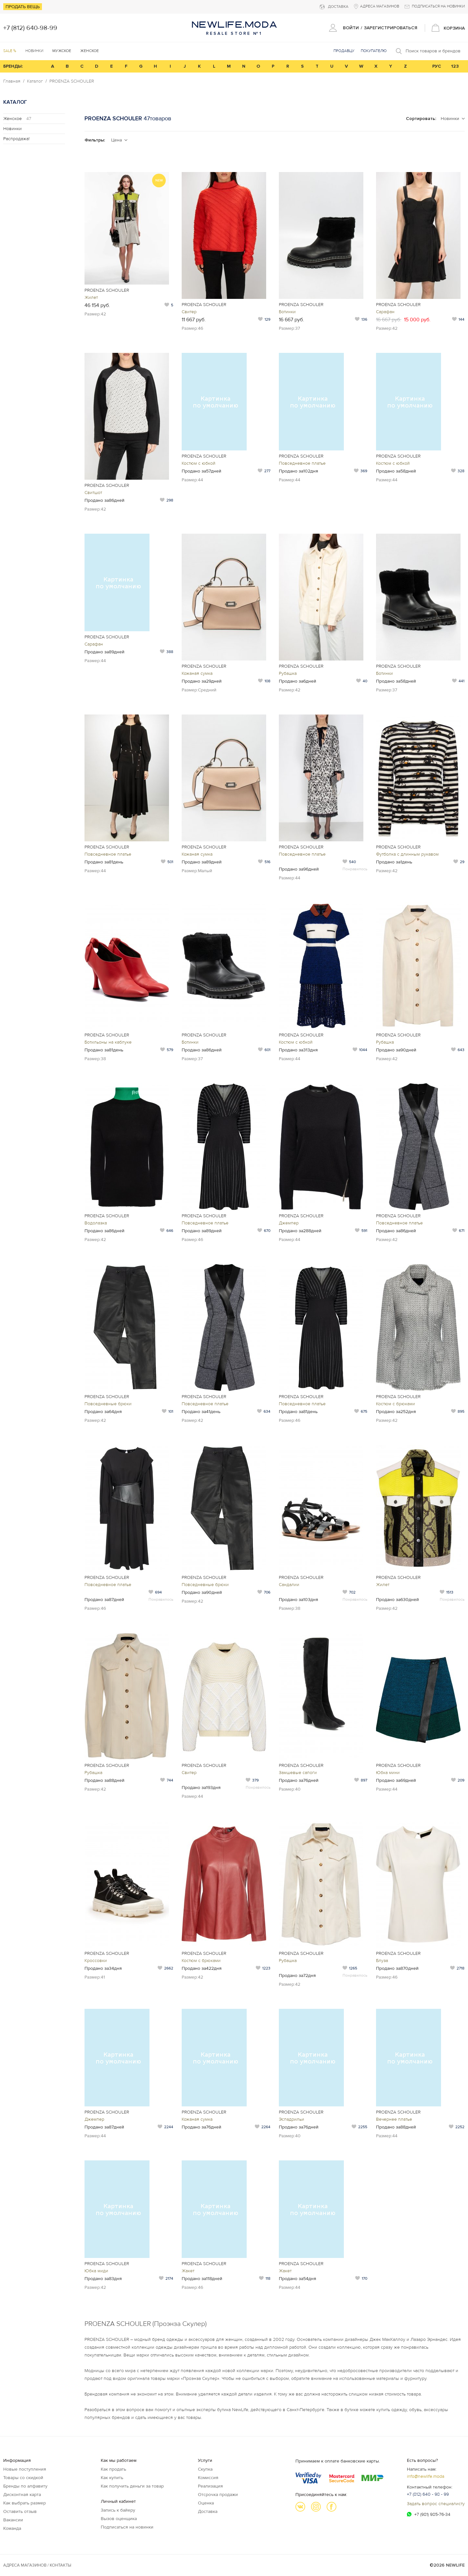 This screenshot has width=468, height=2576. Describe the element at coordinates (113, 2469) in the screenshot. I see `Как продать` at that location.